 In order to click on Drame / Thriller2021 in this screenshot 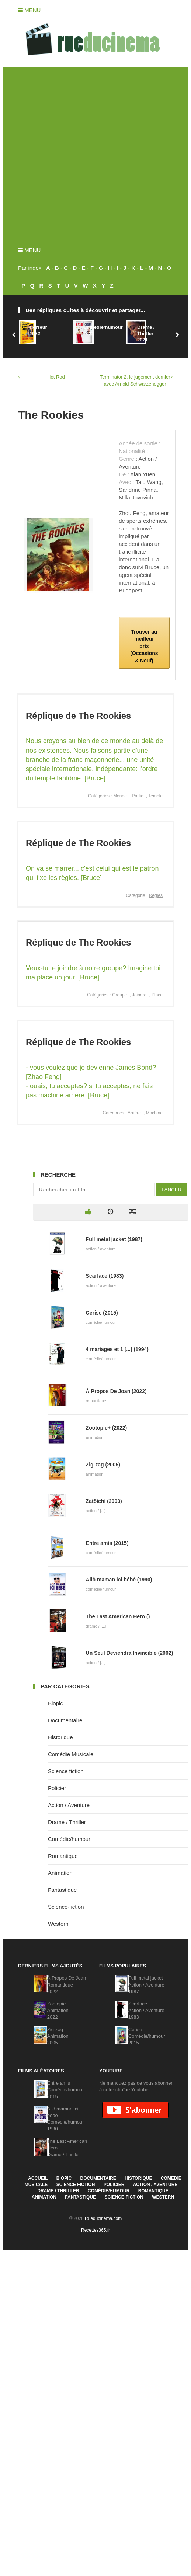, I will do `click(146, 333)`.